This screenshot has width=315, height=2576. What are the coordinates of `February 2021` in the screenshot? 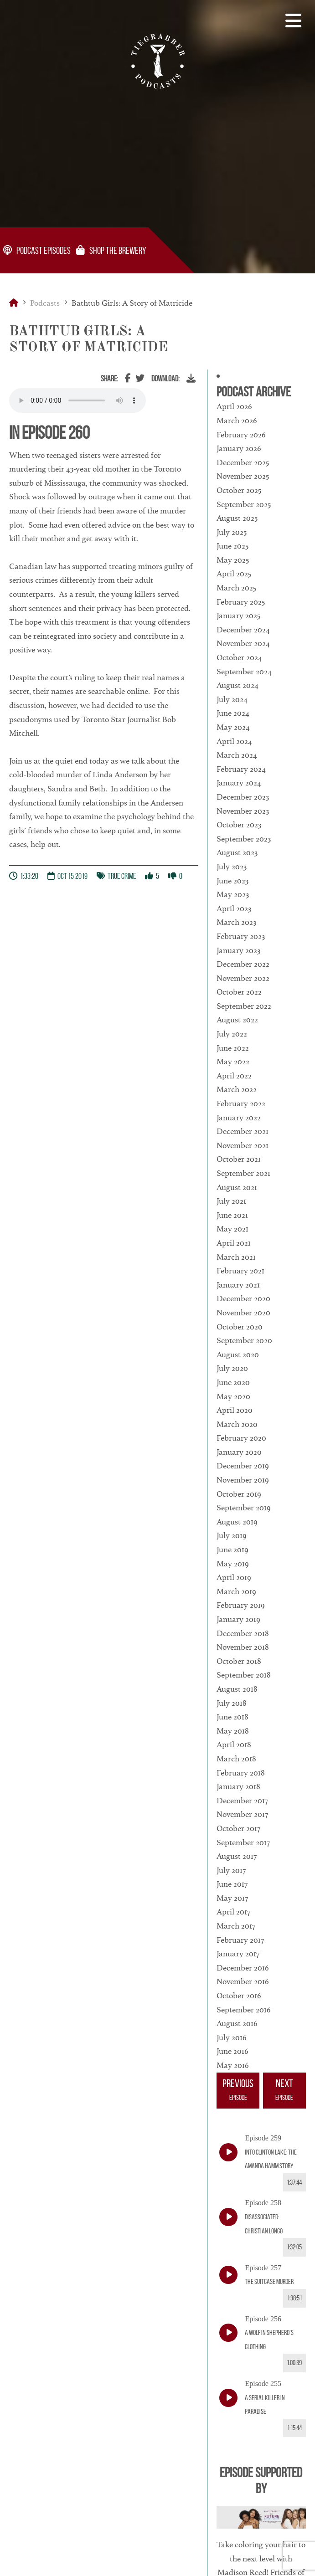 It's located at (240, 1270).